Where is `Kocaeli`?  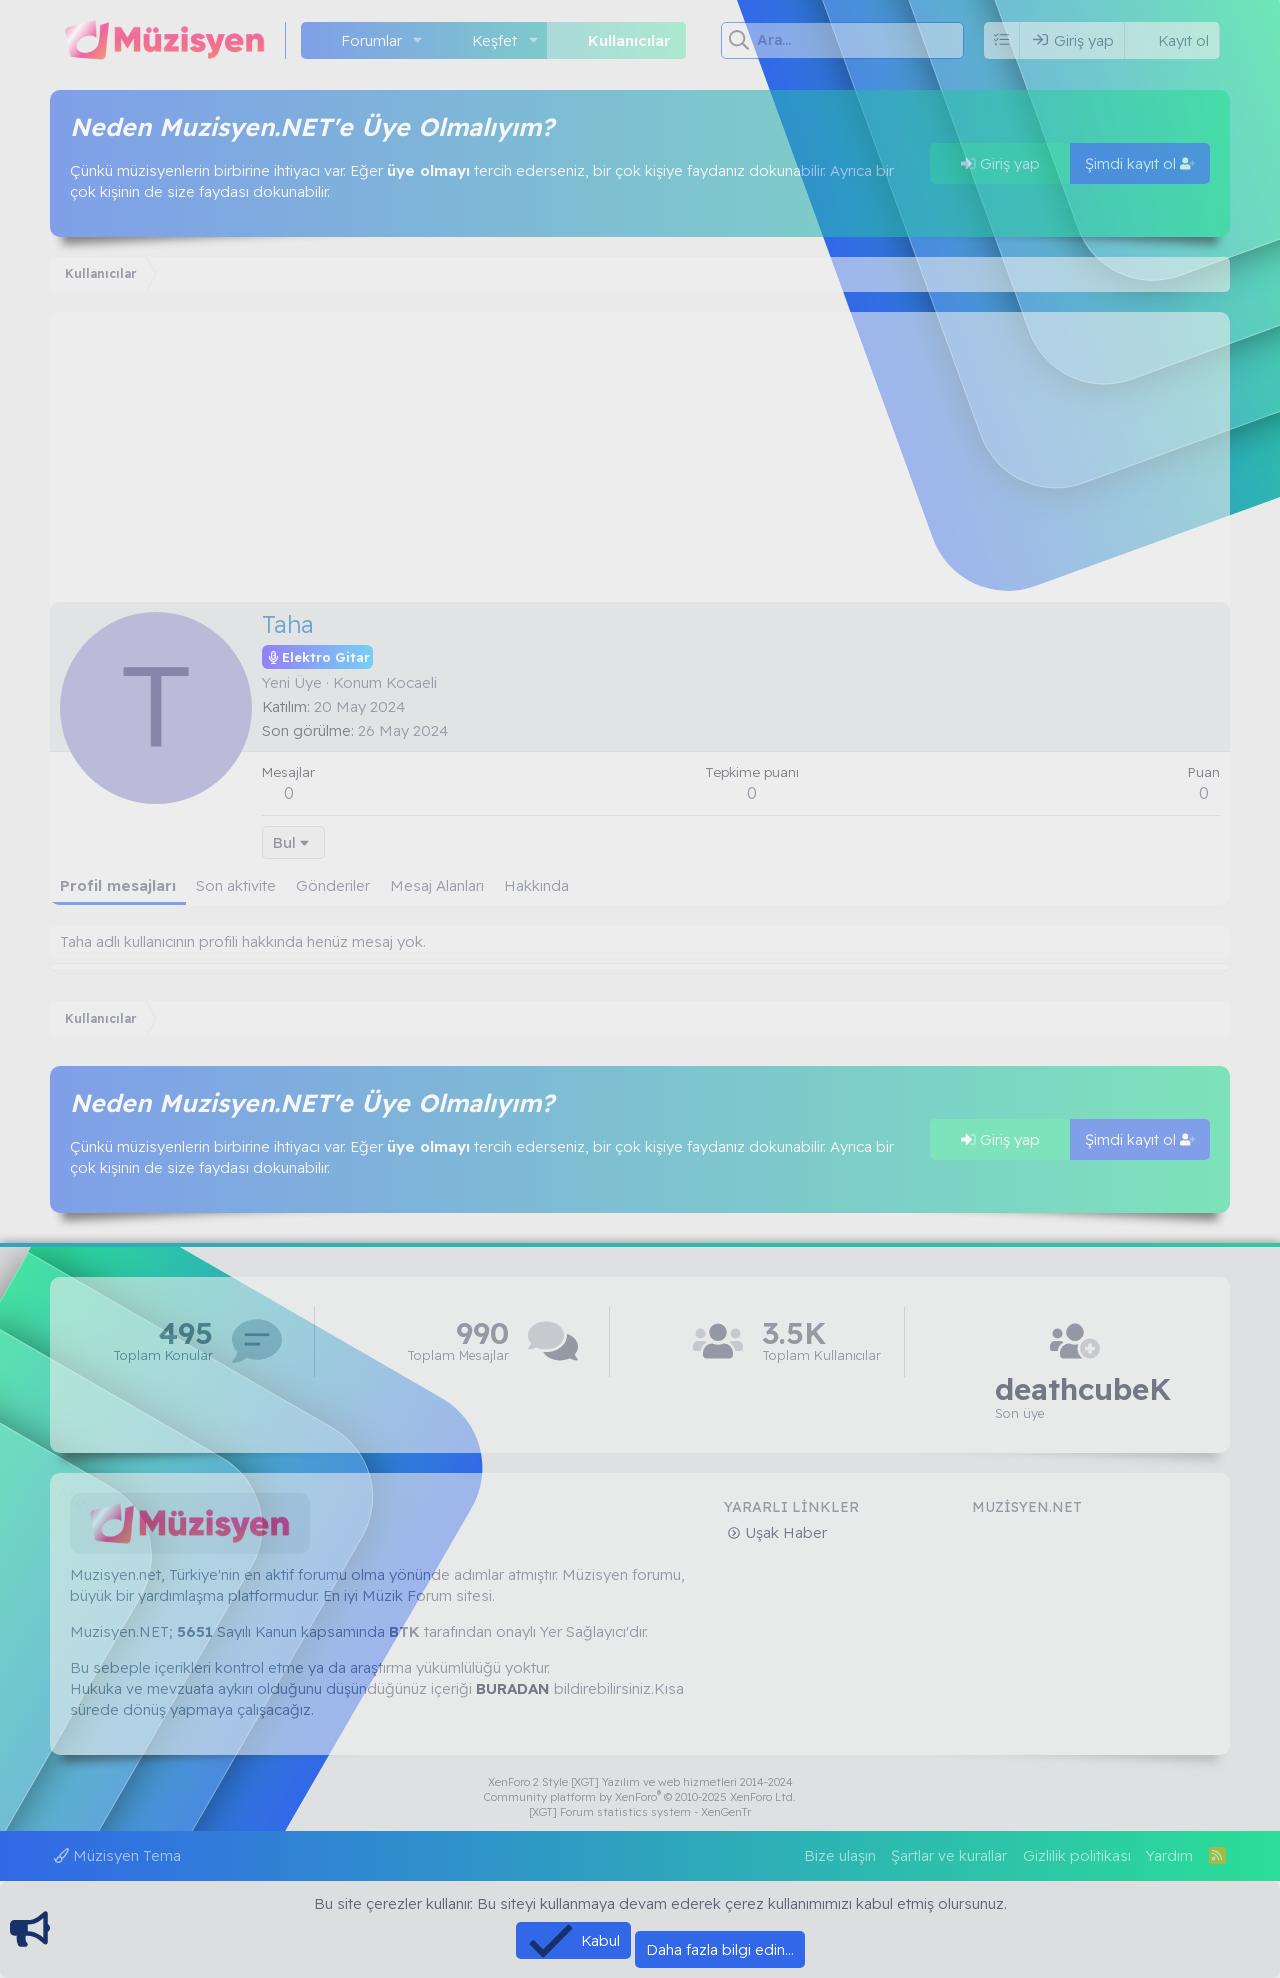
Kocaeli is located at coordinates (411, 682).